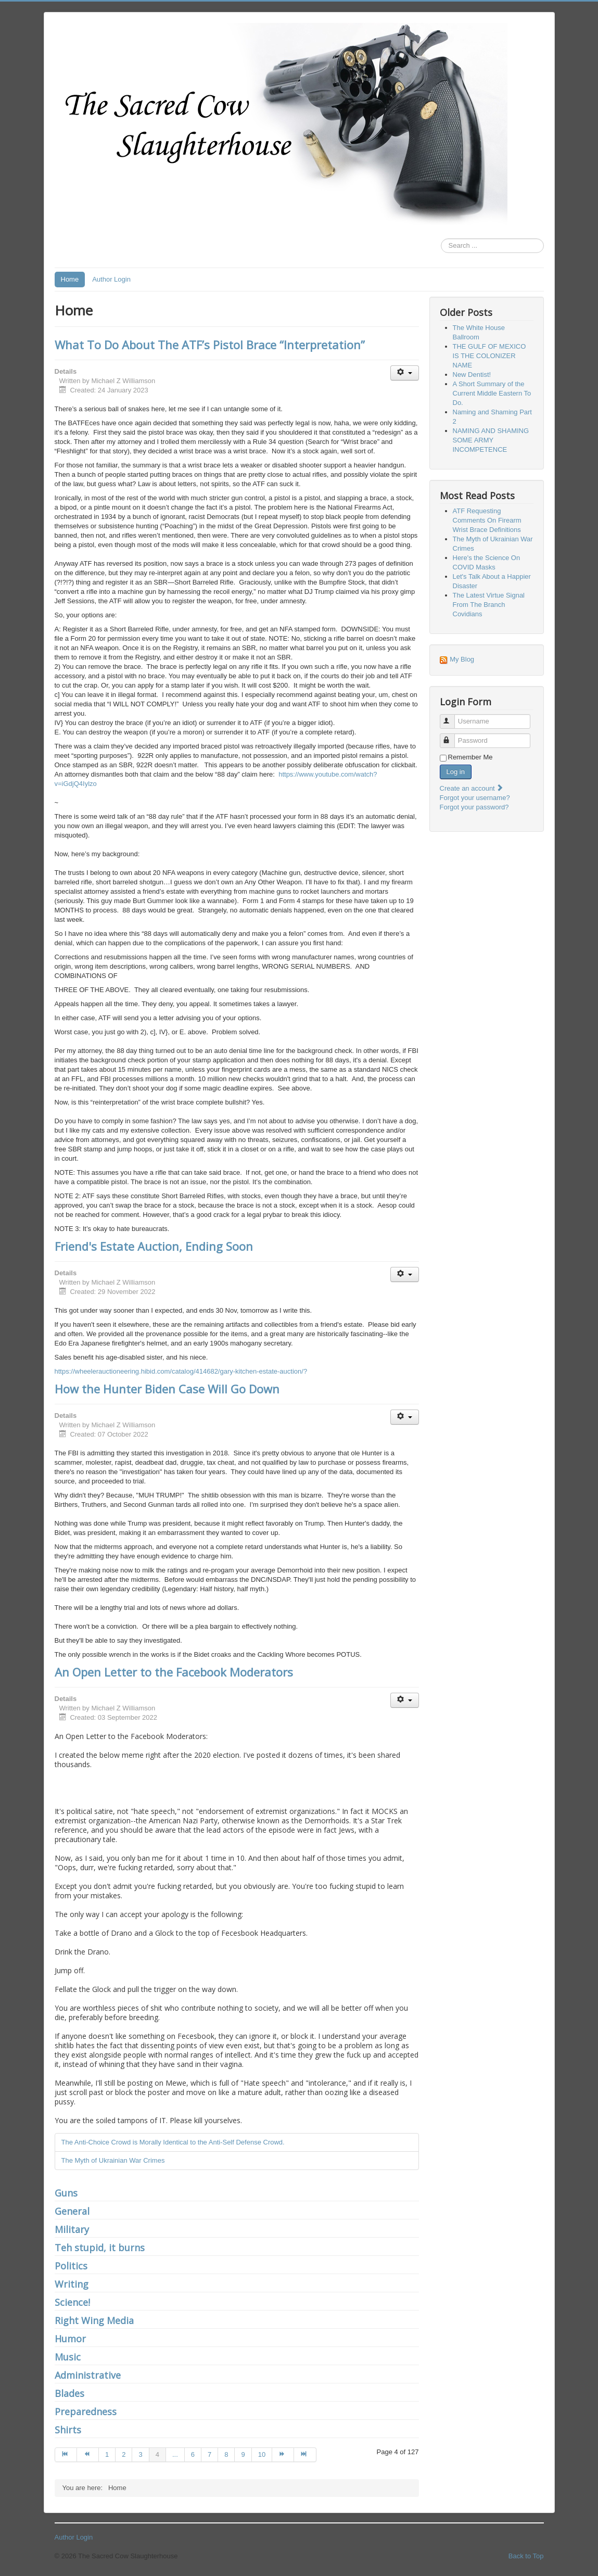 The width and height of the screenshot is (598, 2576). I want to click on New Dentist!, so click(472, 374).